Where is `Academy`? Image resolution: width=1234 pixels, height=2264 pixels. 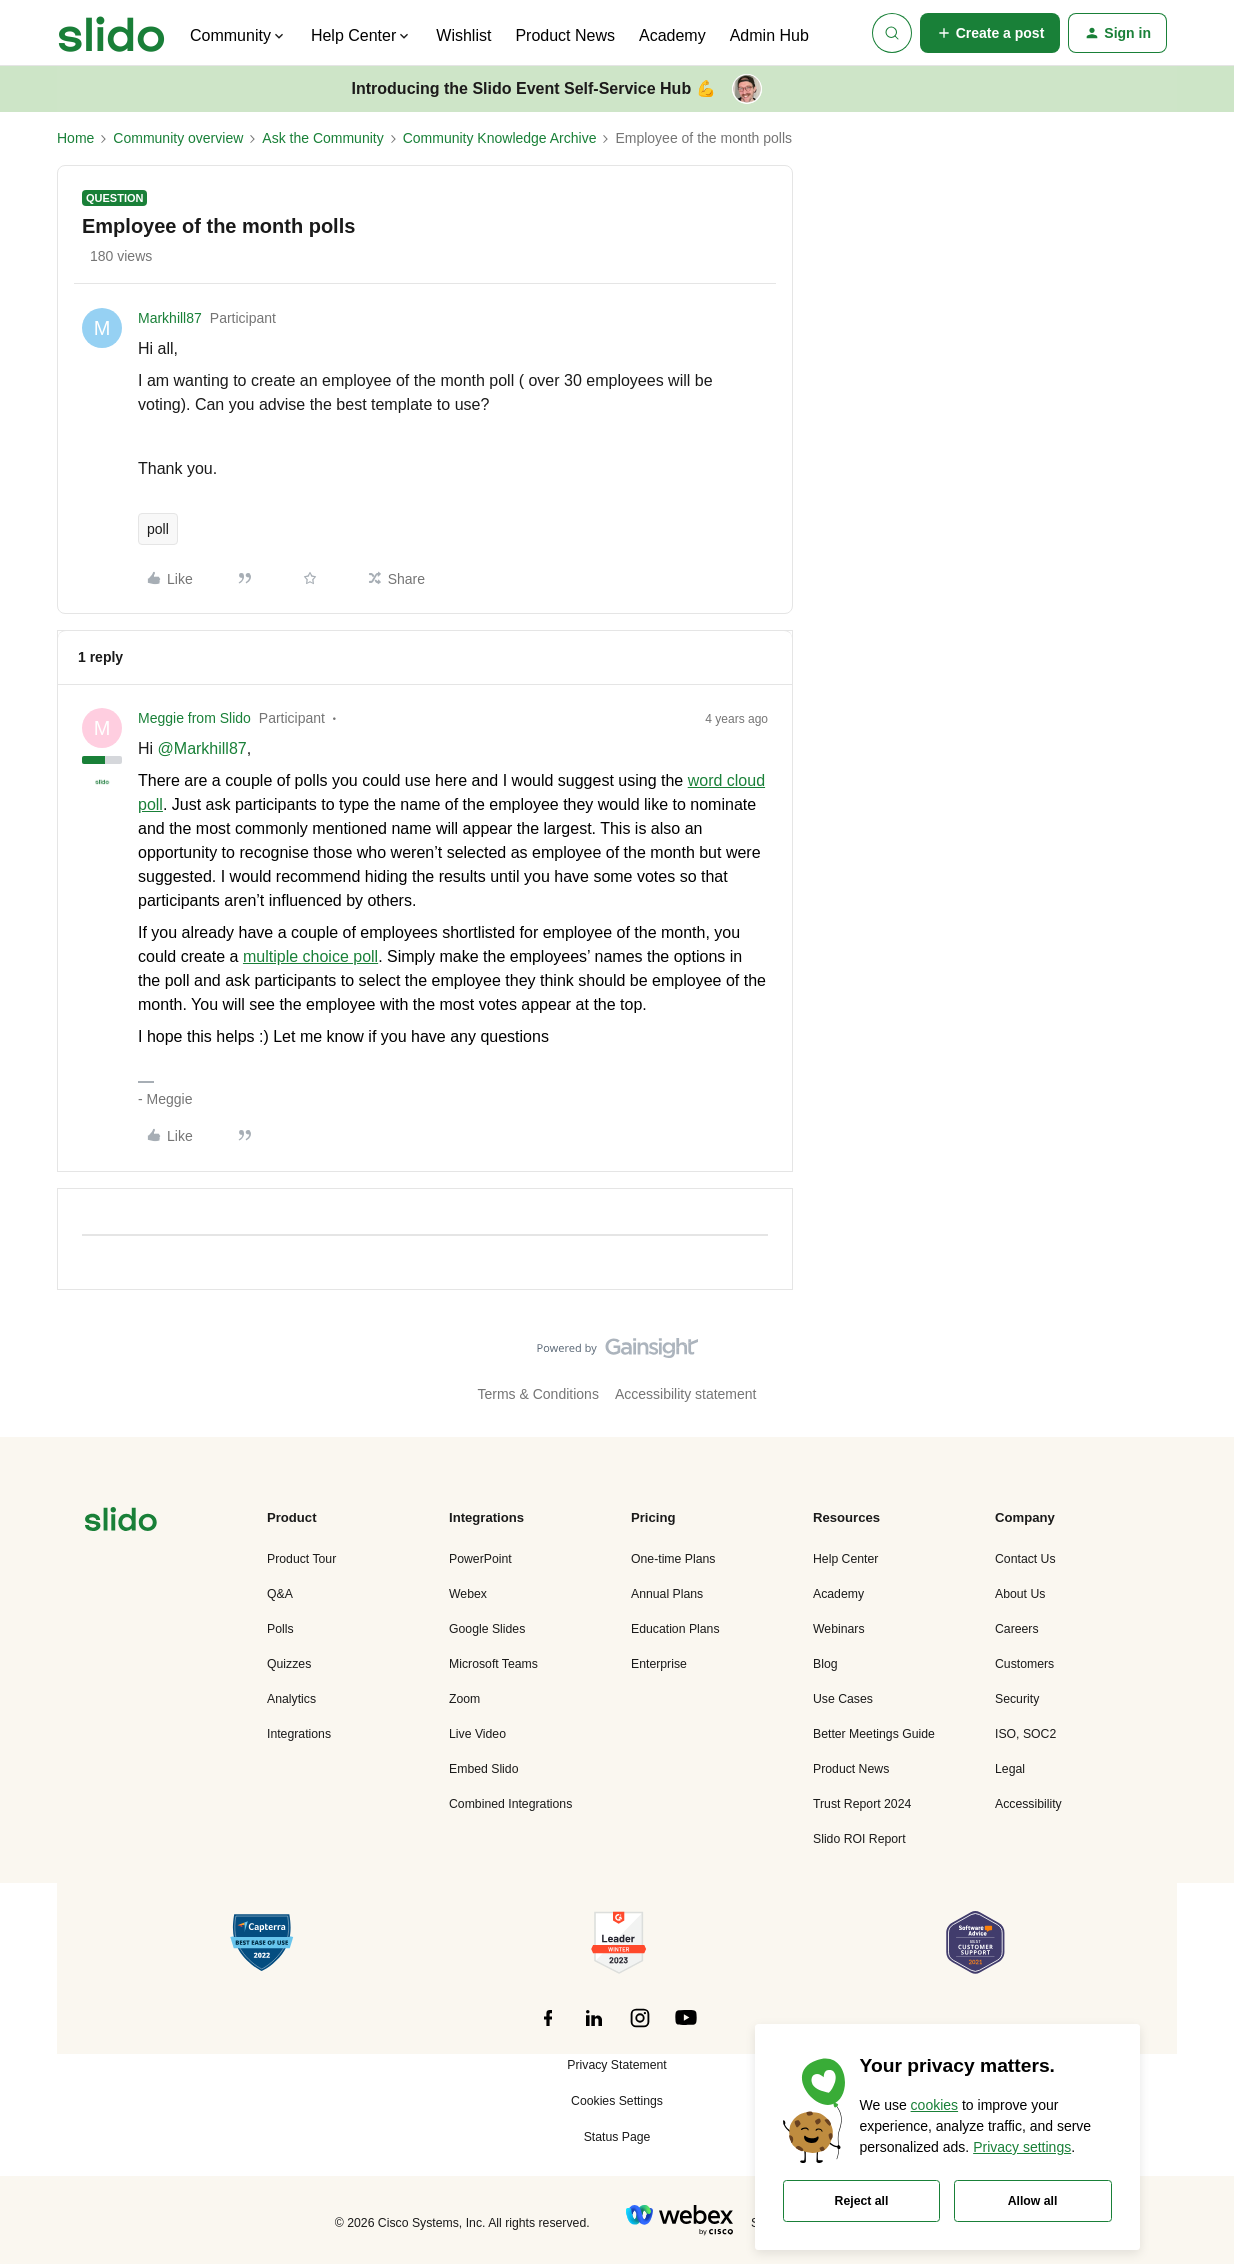 Academy is located at coordinates (672, 35).